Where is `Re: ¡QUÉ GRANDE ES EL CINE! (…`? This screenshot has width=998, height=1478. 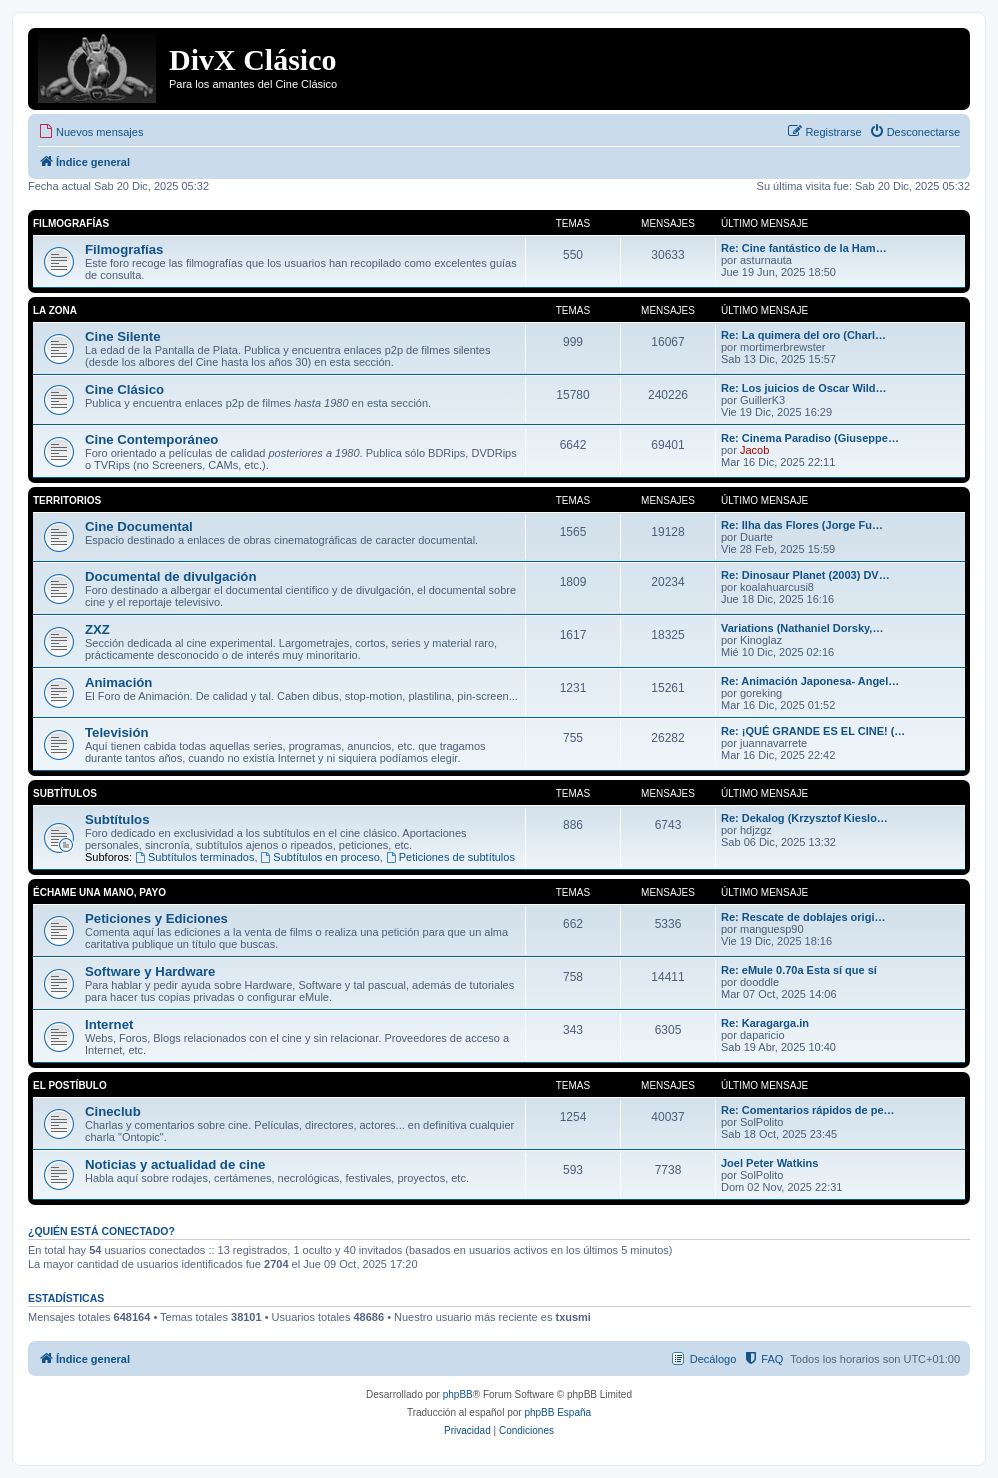 Re: ¡QUÉ GRANDE ES EL CINE! (… is located at coordinates (813, 731).